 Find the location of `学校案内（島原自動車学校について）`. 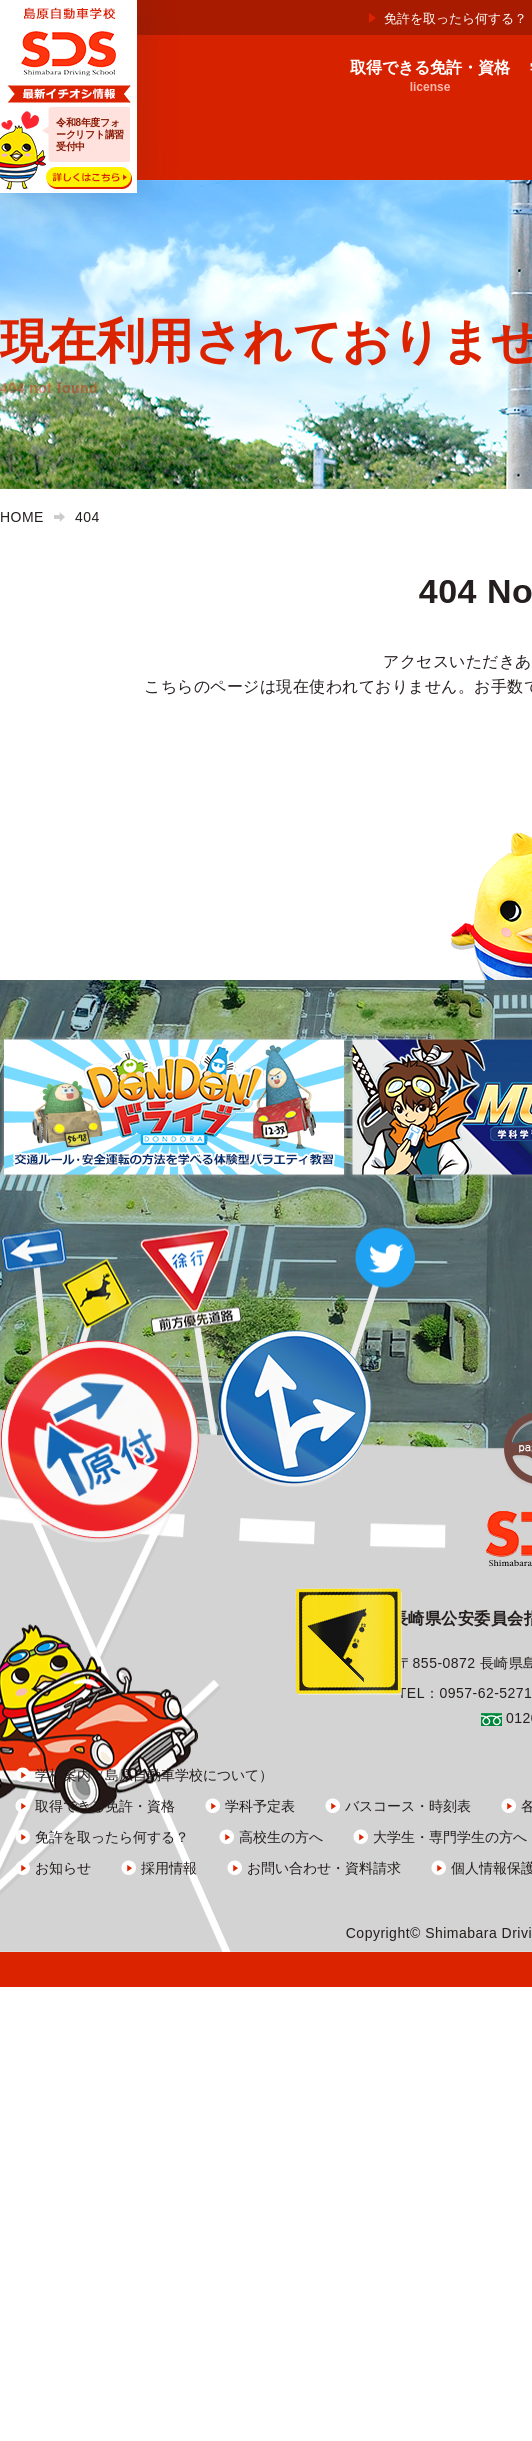

学校案内（島原自動車学校について） is located at coordinates (154, 1775).